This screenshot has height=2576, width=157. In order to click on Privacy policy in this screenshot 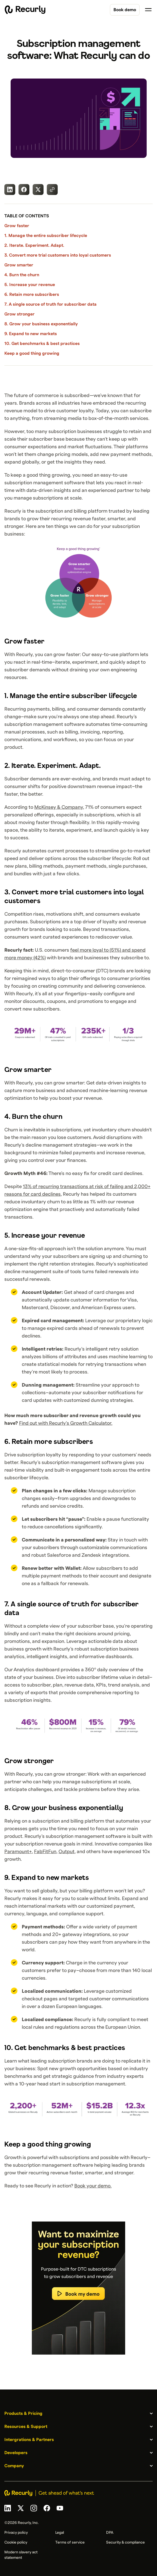, I will do `click(16, 2533)`.